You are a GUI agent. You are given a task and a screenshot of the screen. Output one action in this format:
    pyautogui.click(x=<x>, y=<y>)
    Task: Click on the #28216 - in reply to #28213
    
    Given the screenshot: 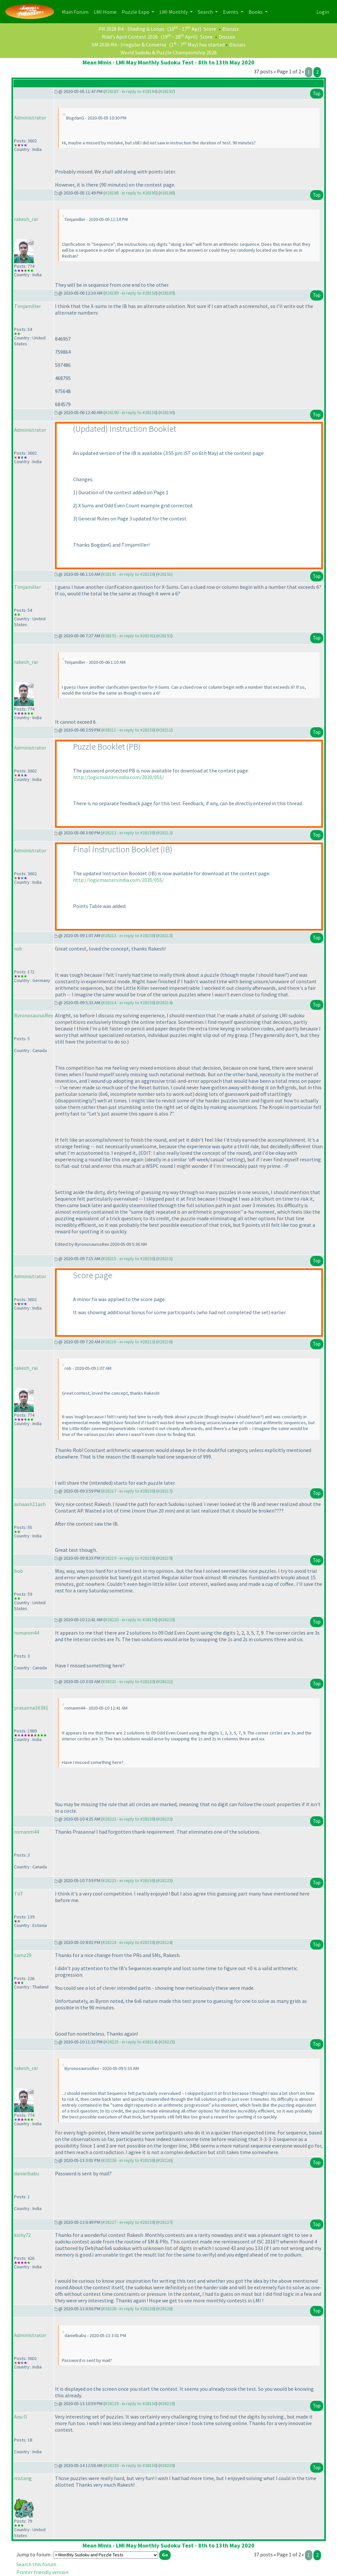 What is the action you would take?
    pyautogui.click(x=128, y=1342)
    